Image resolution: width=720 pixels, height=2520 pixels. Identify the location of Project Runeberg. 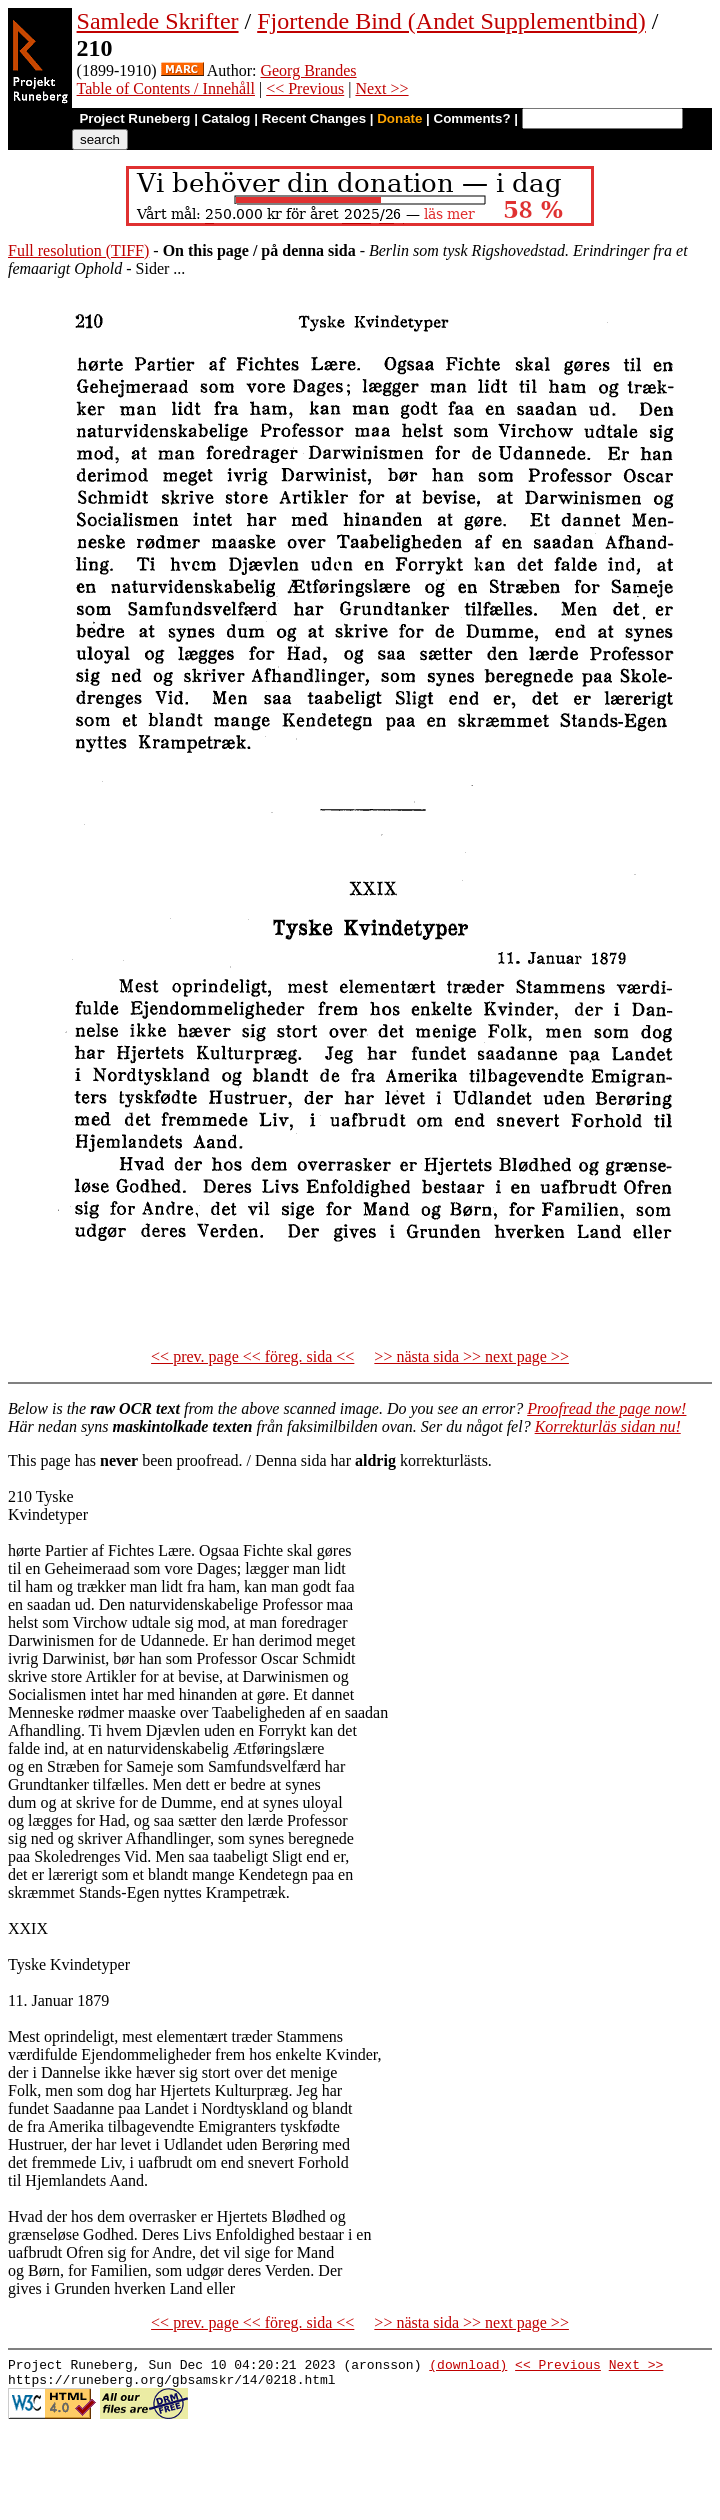
(134, 118).